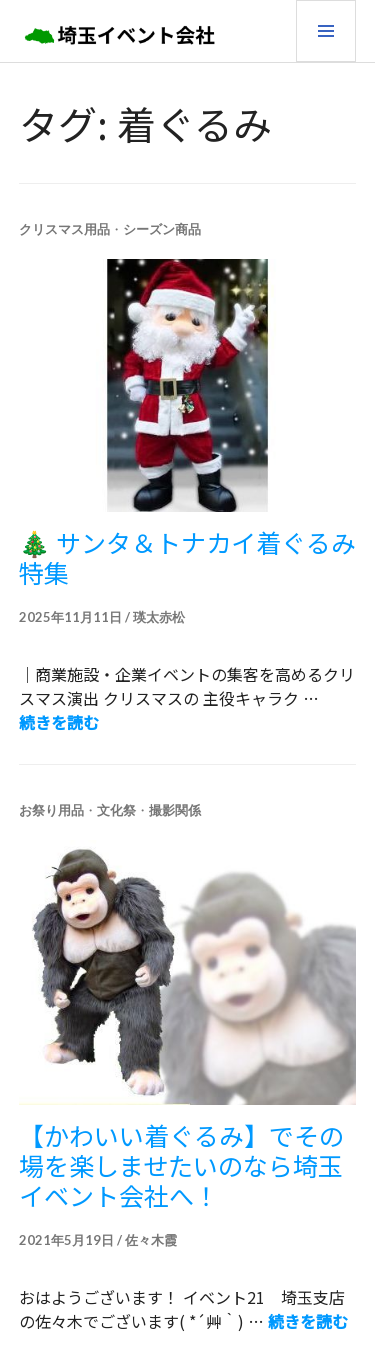 This screenshot has height=1363, width=375. Describe the element at coordinates (116, 810) in the screenshot. I see `文化祭` at that location.